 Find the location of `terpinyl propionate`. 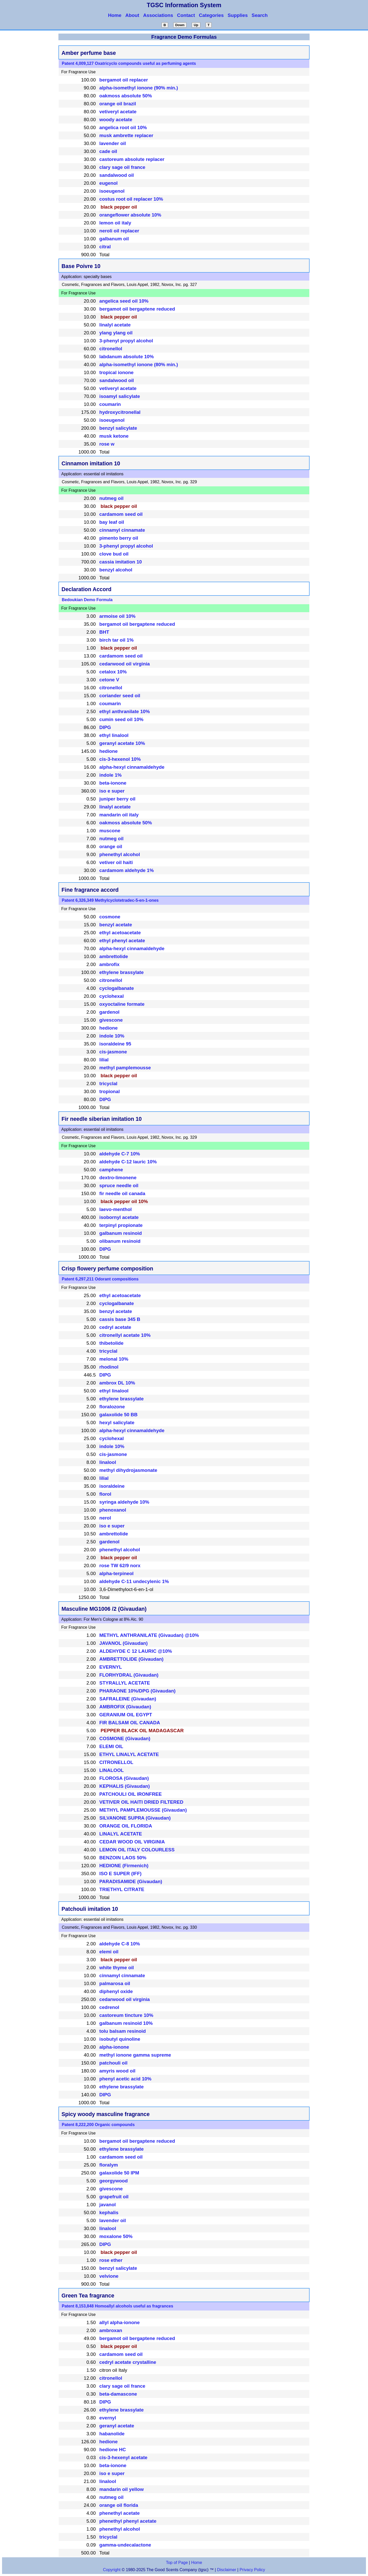

terpinyl propionate is located at coordinates (121, 1225).